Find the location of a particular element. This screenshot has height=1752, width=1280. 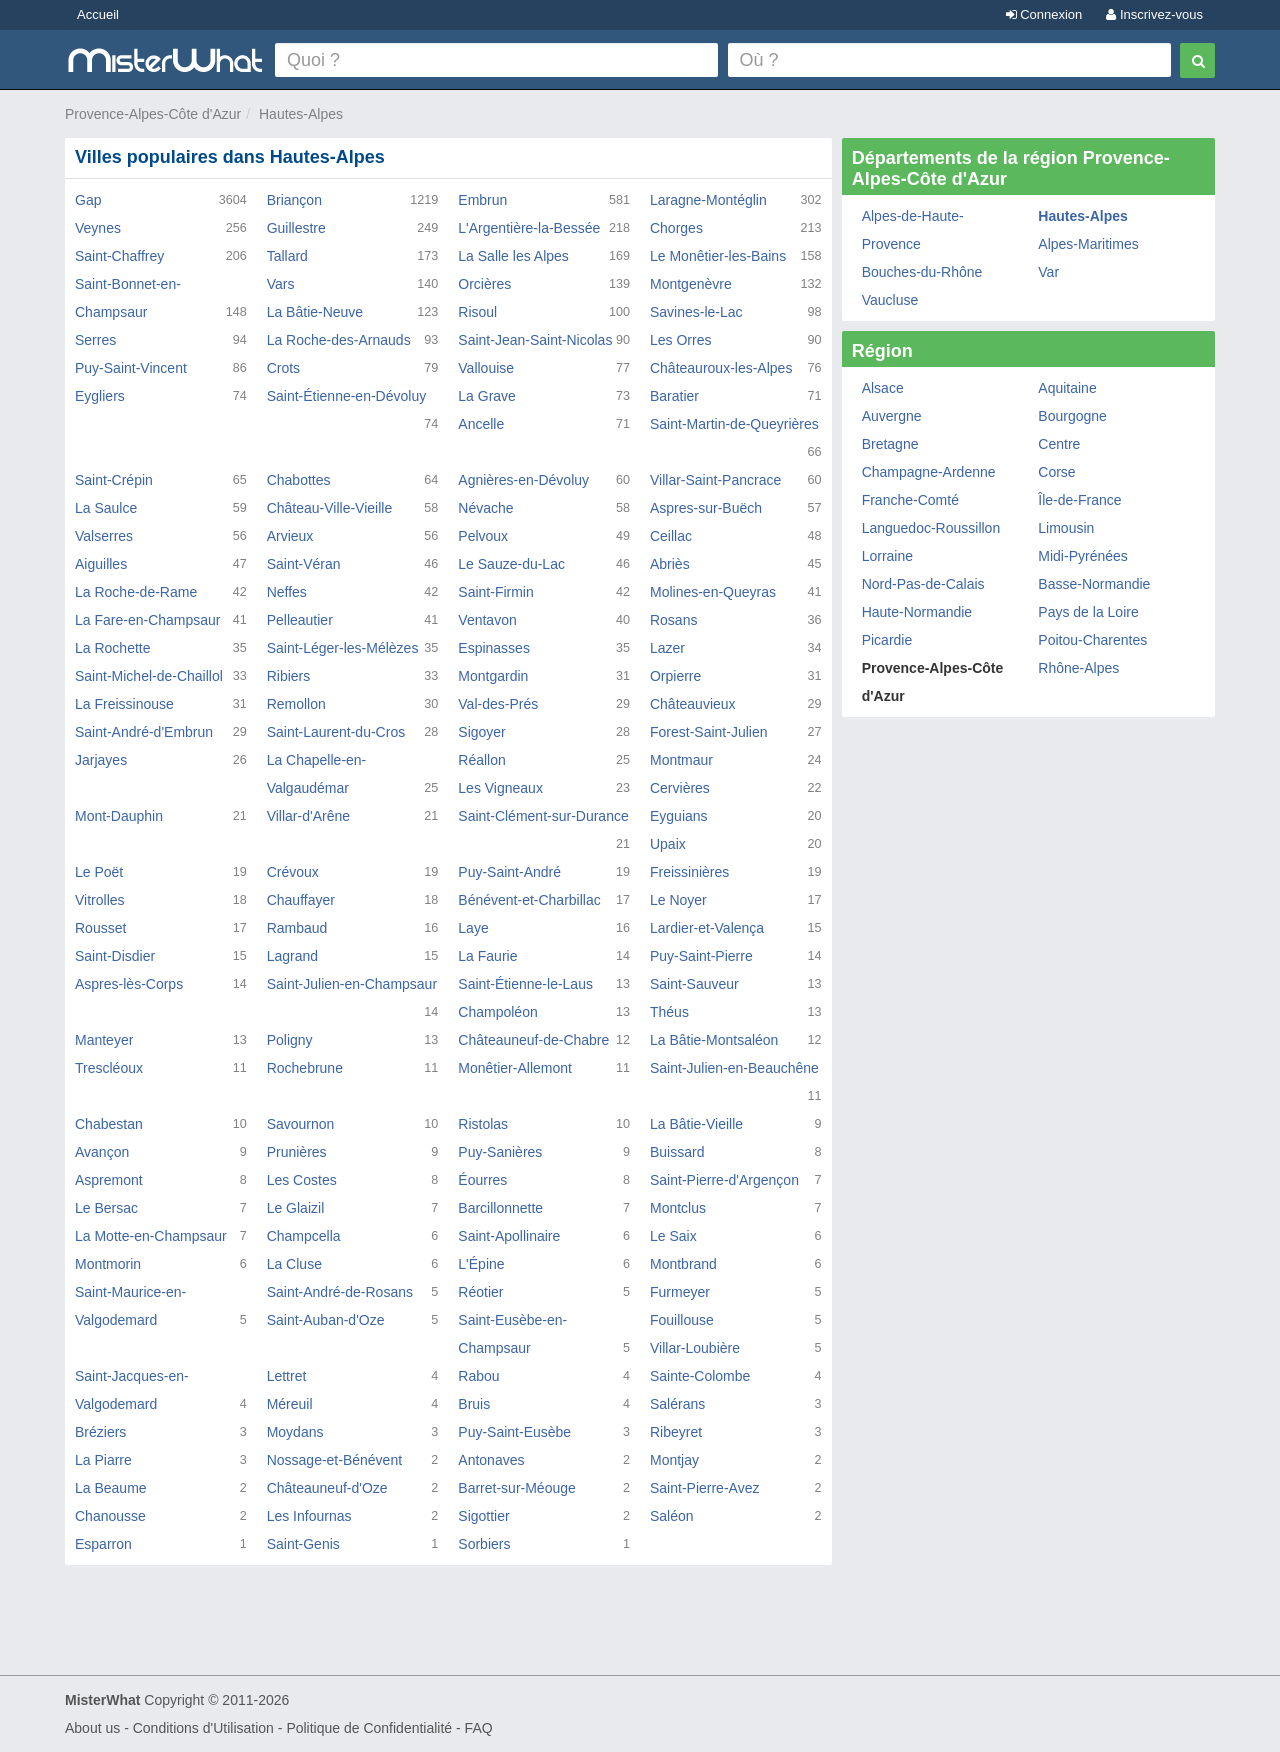

Éourres is located at coordinates (482, 1180).